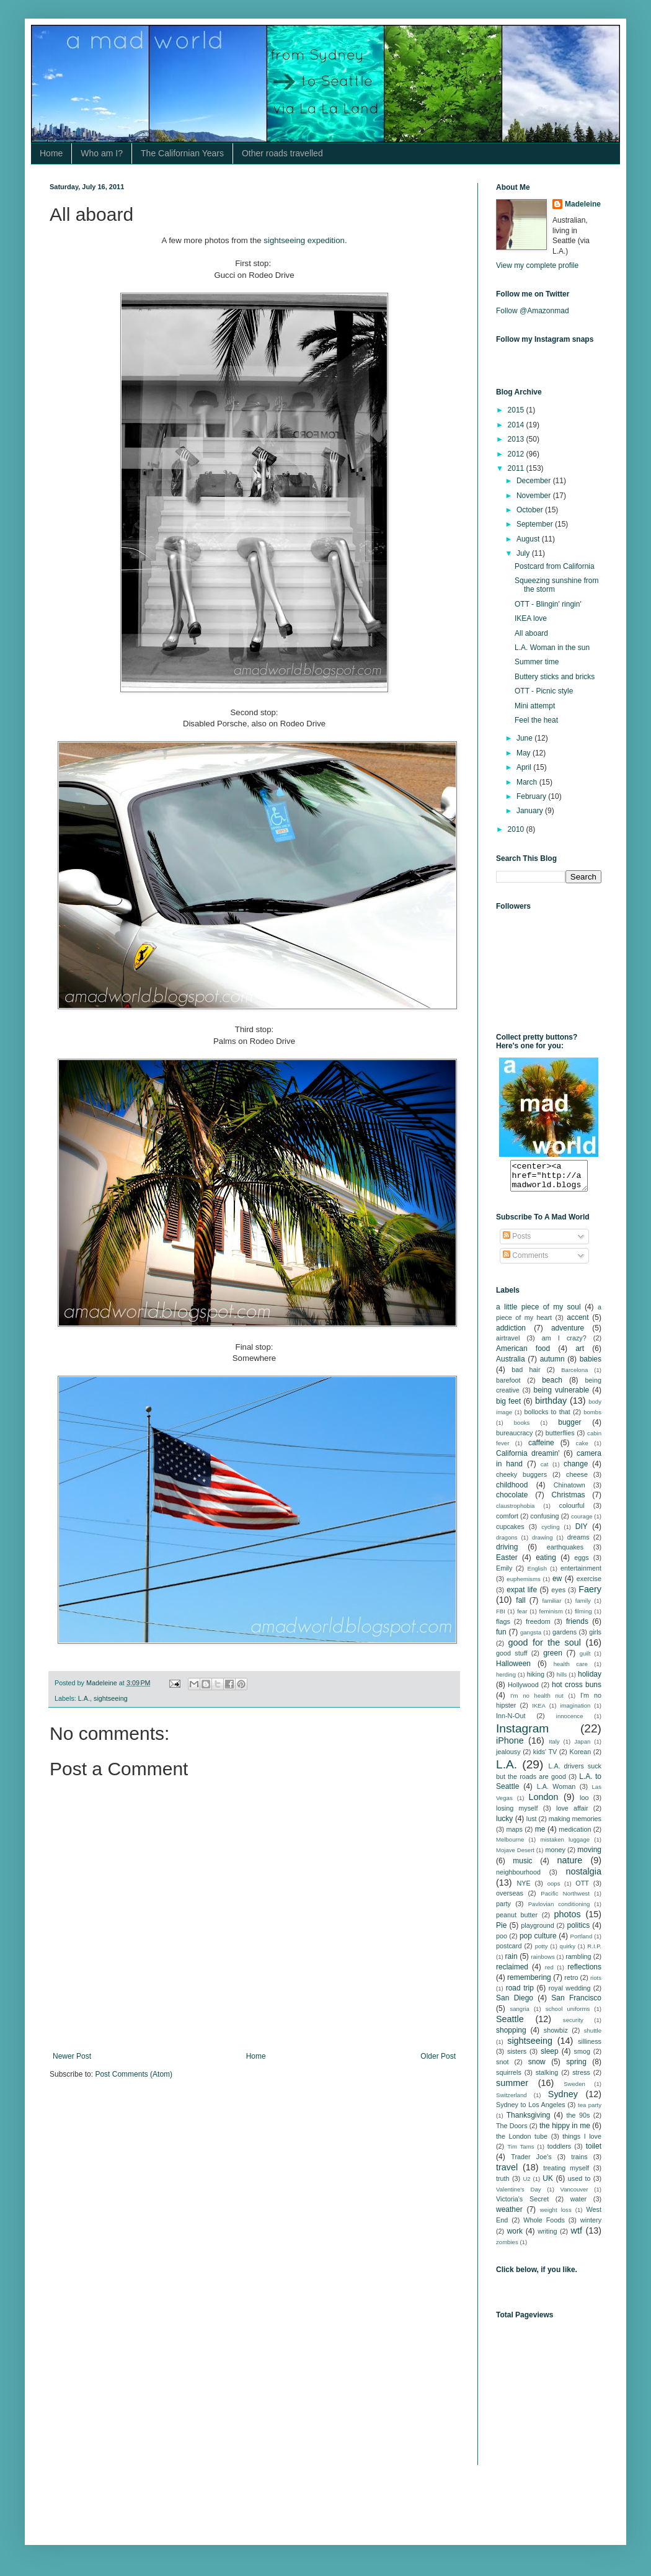 This screenshot has width=651, height=2576. What do you see at coordinates (573, 2025) in the screenshot?
I see `security` at bounding box center [573, 2025].